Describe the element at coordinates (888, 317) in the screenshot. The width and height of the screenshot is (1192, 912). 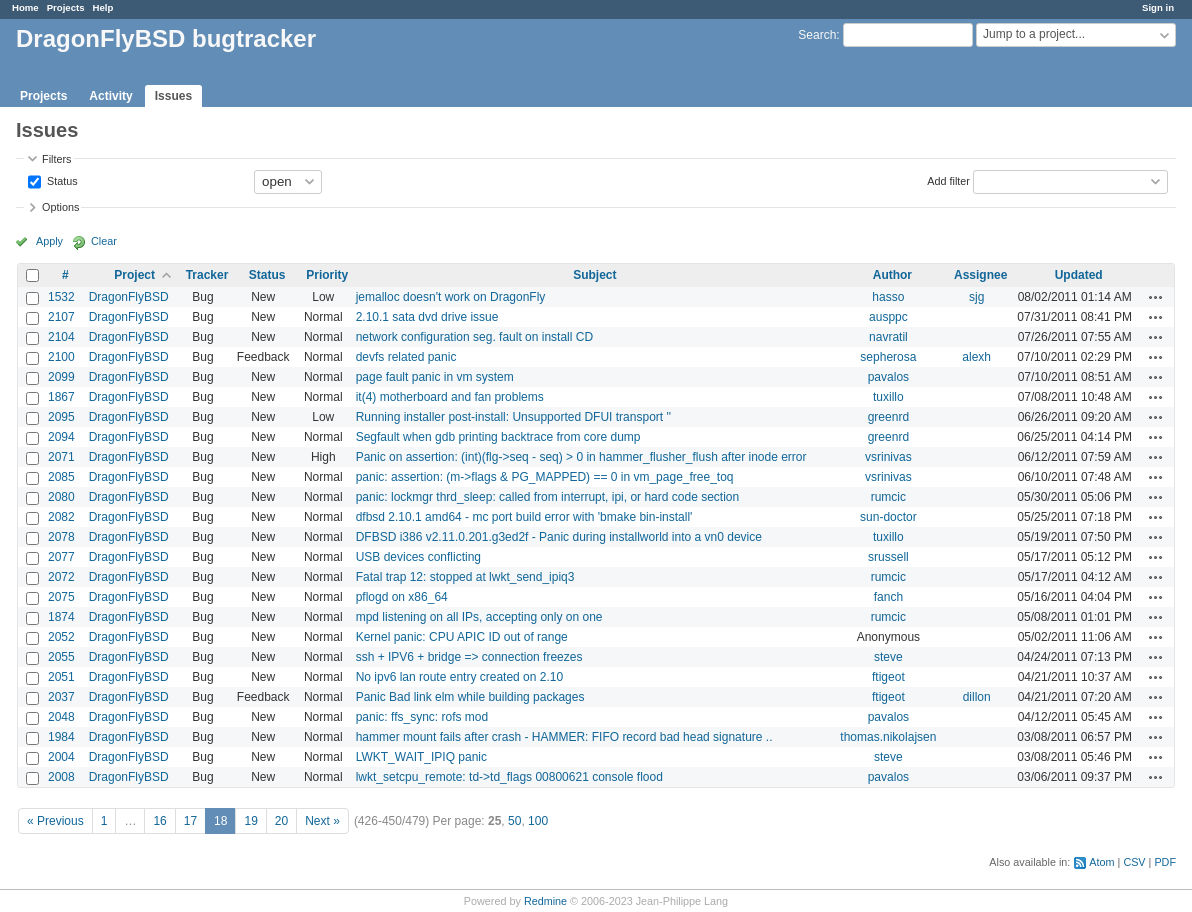
I see `ausppc` at that location.